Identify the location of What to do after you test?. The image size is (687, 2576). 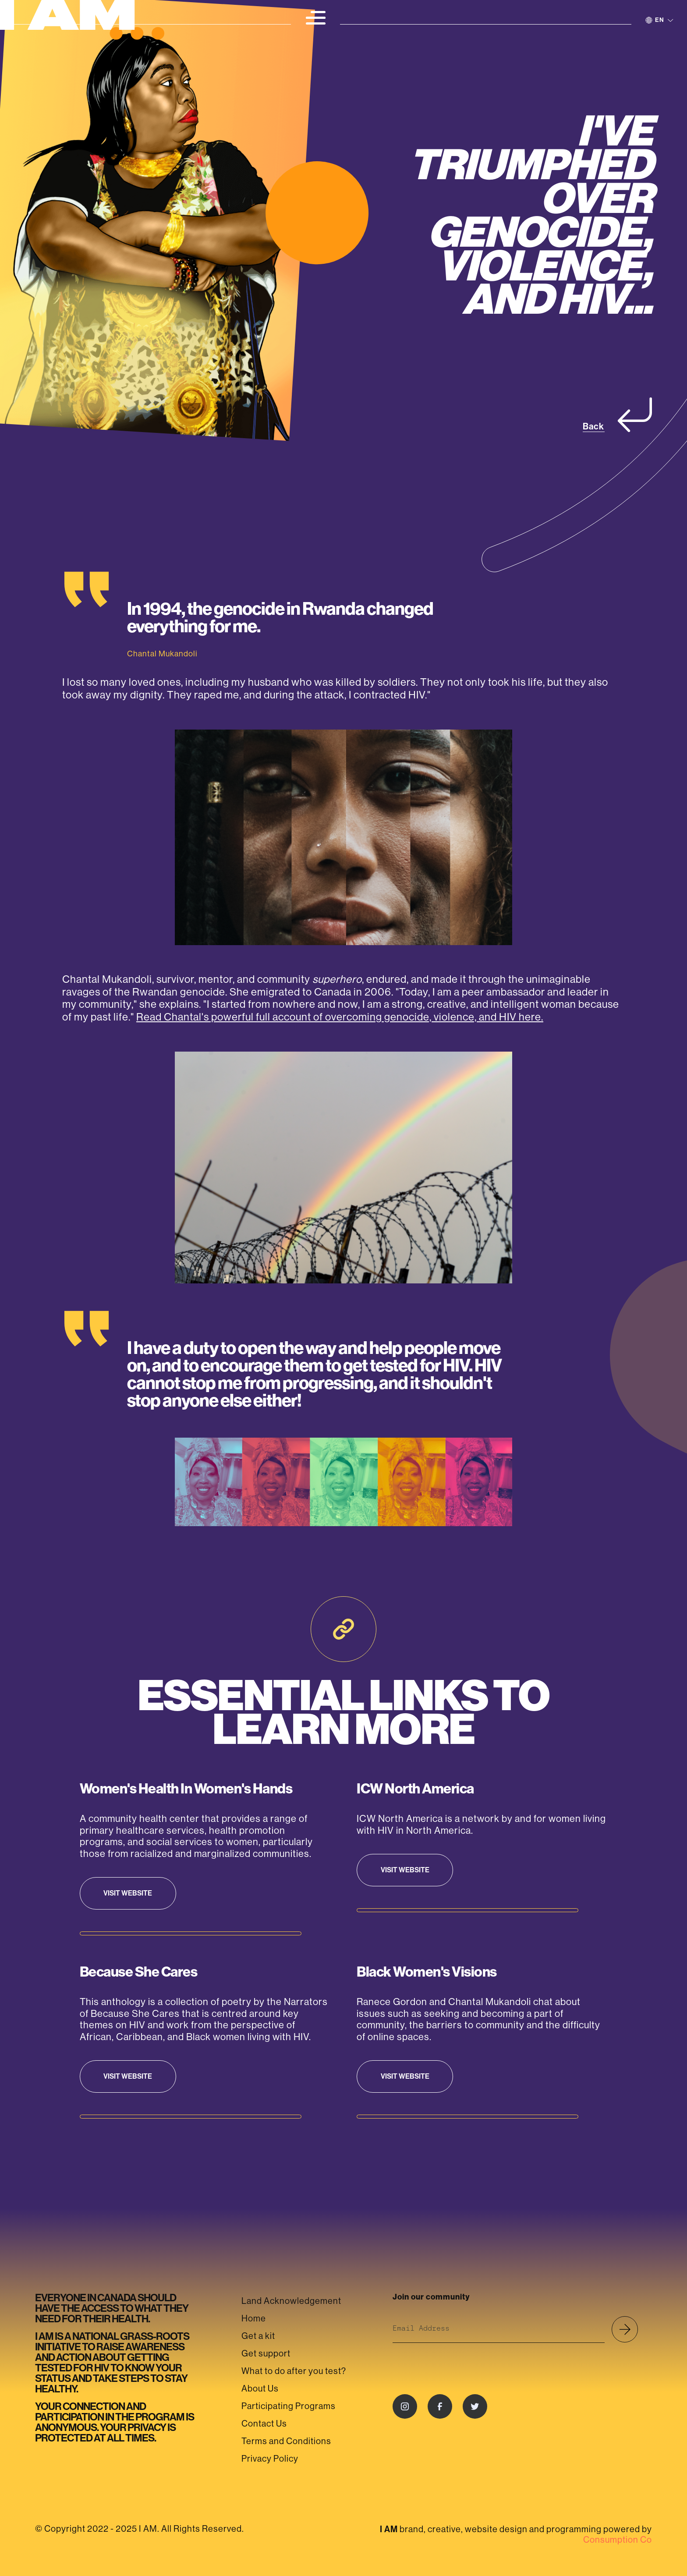
(293, 2371).